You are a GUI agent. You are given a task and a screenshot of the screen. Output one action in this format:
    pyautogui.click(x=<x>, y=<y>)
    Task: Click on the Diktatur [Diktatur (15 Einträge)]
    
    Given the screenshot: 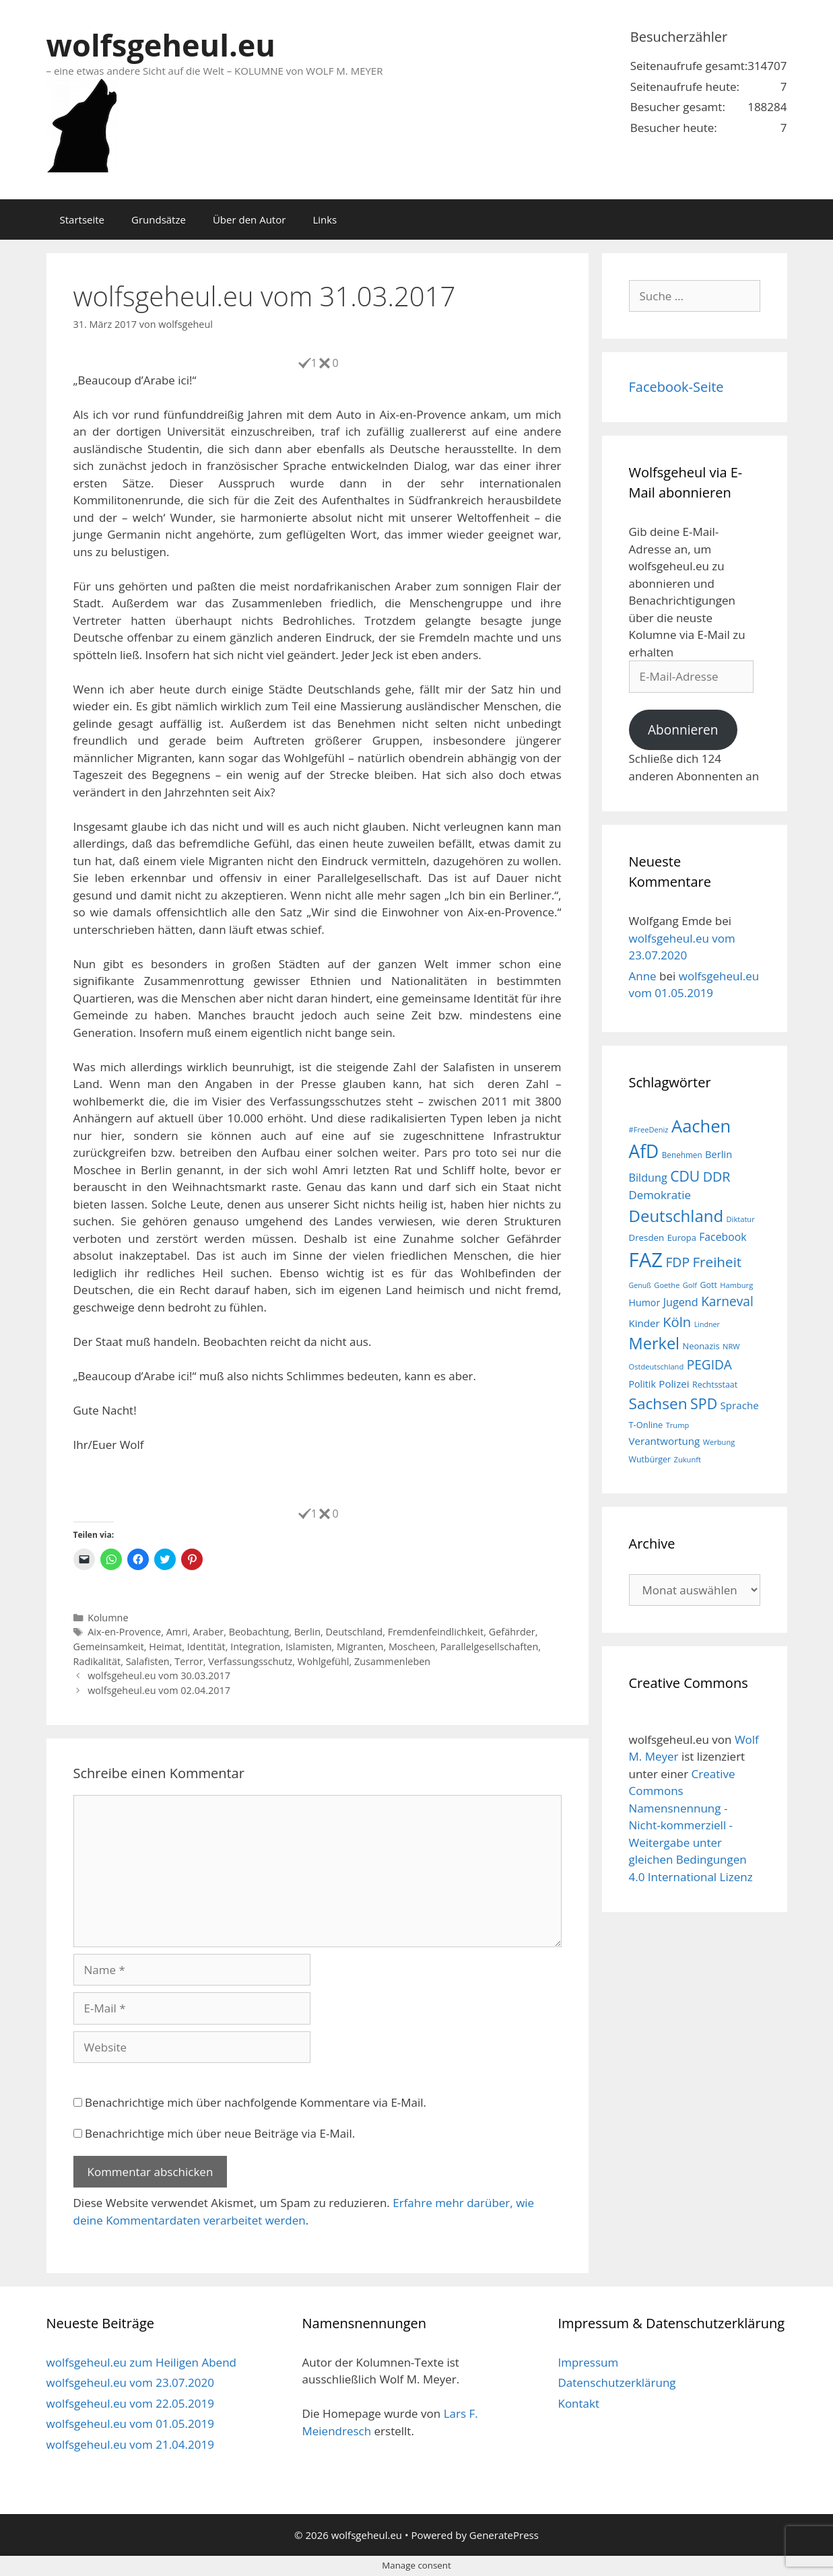 What is the action you would take?
    pyautogui.click(x=741, y=1219)
    